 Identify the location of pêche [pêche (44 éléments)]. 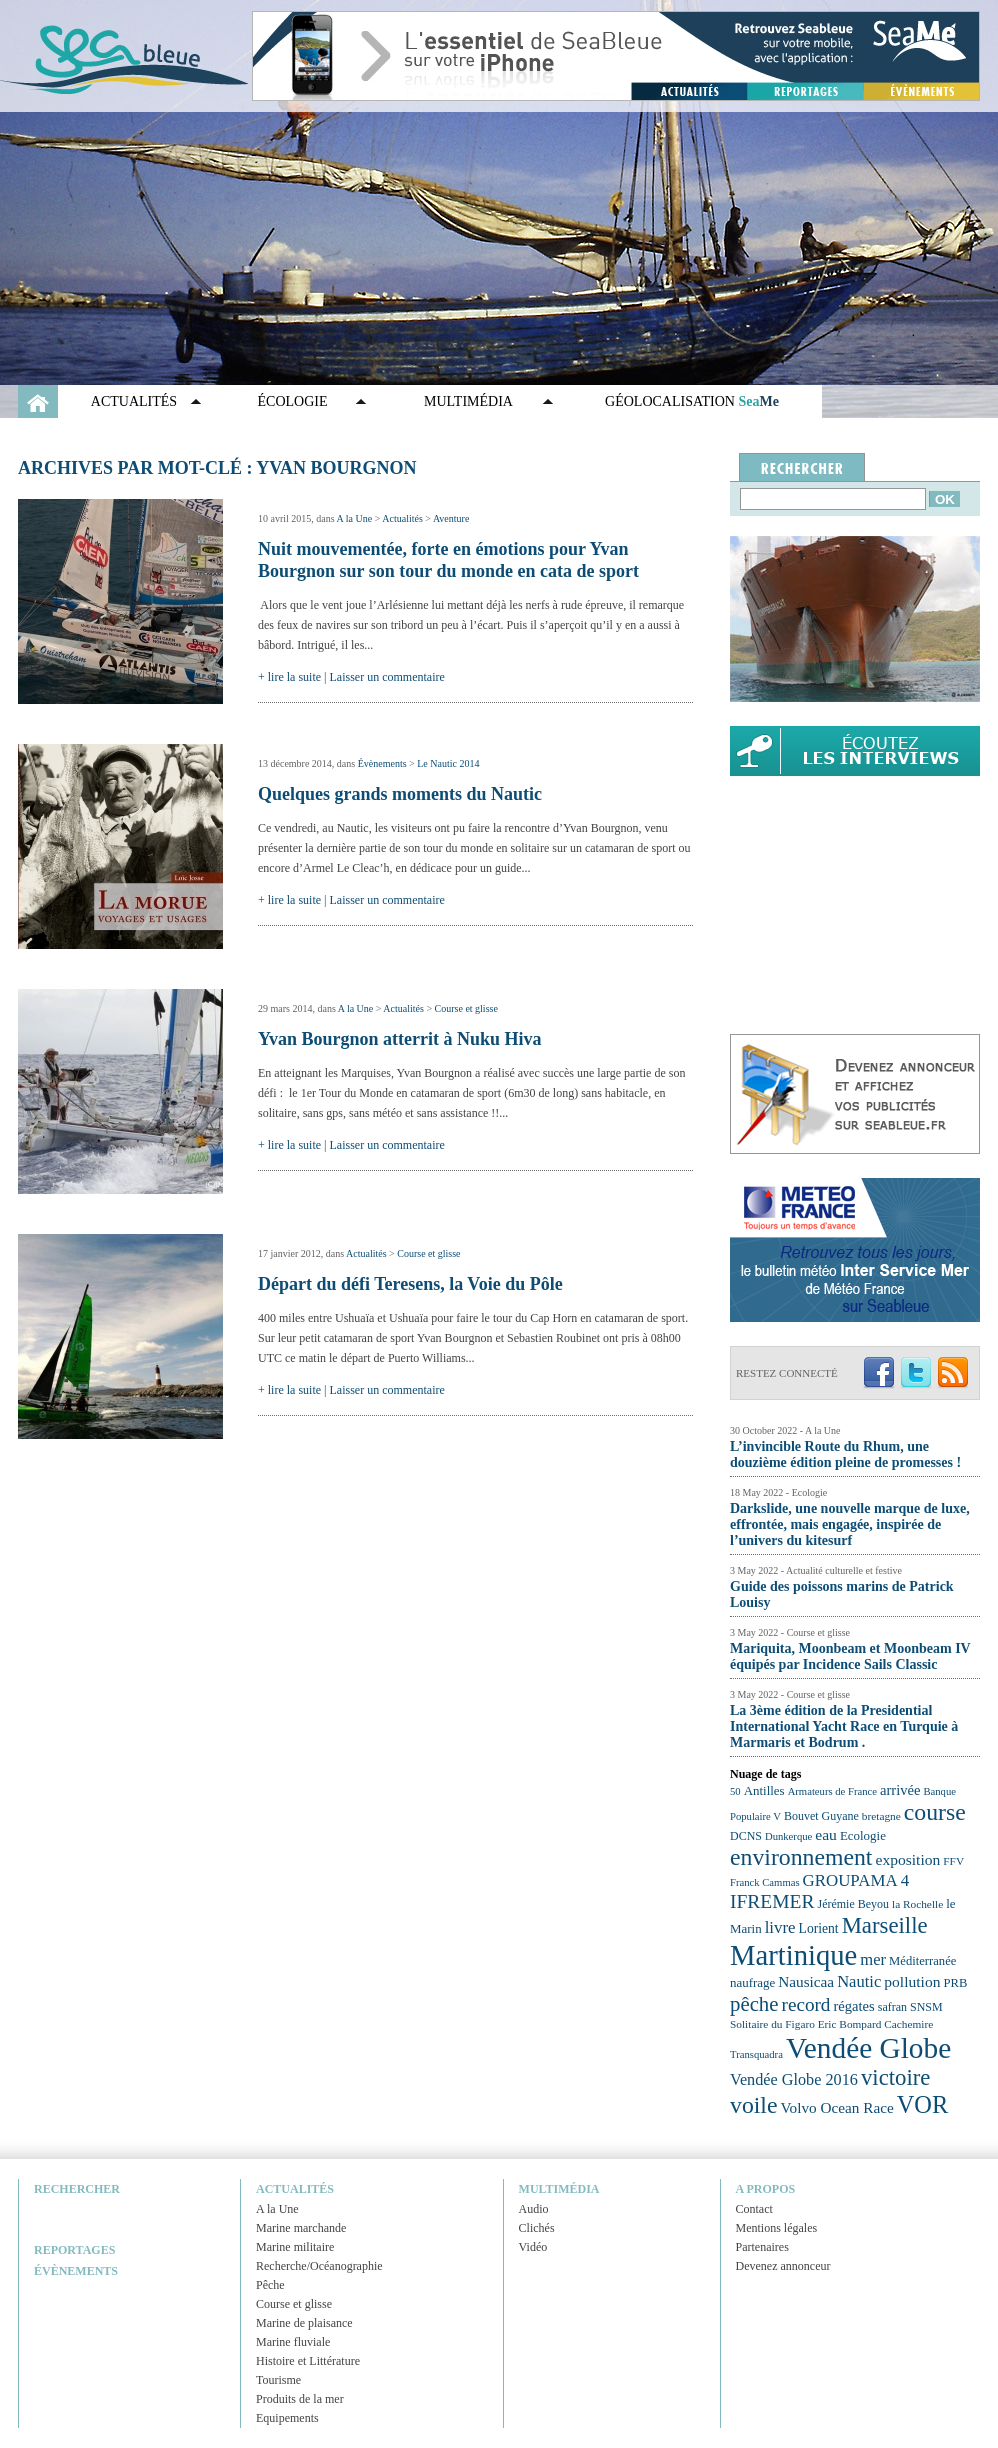
(754, 2004).